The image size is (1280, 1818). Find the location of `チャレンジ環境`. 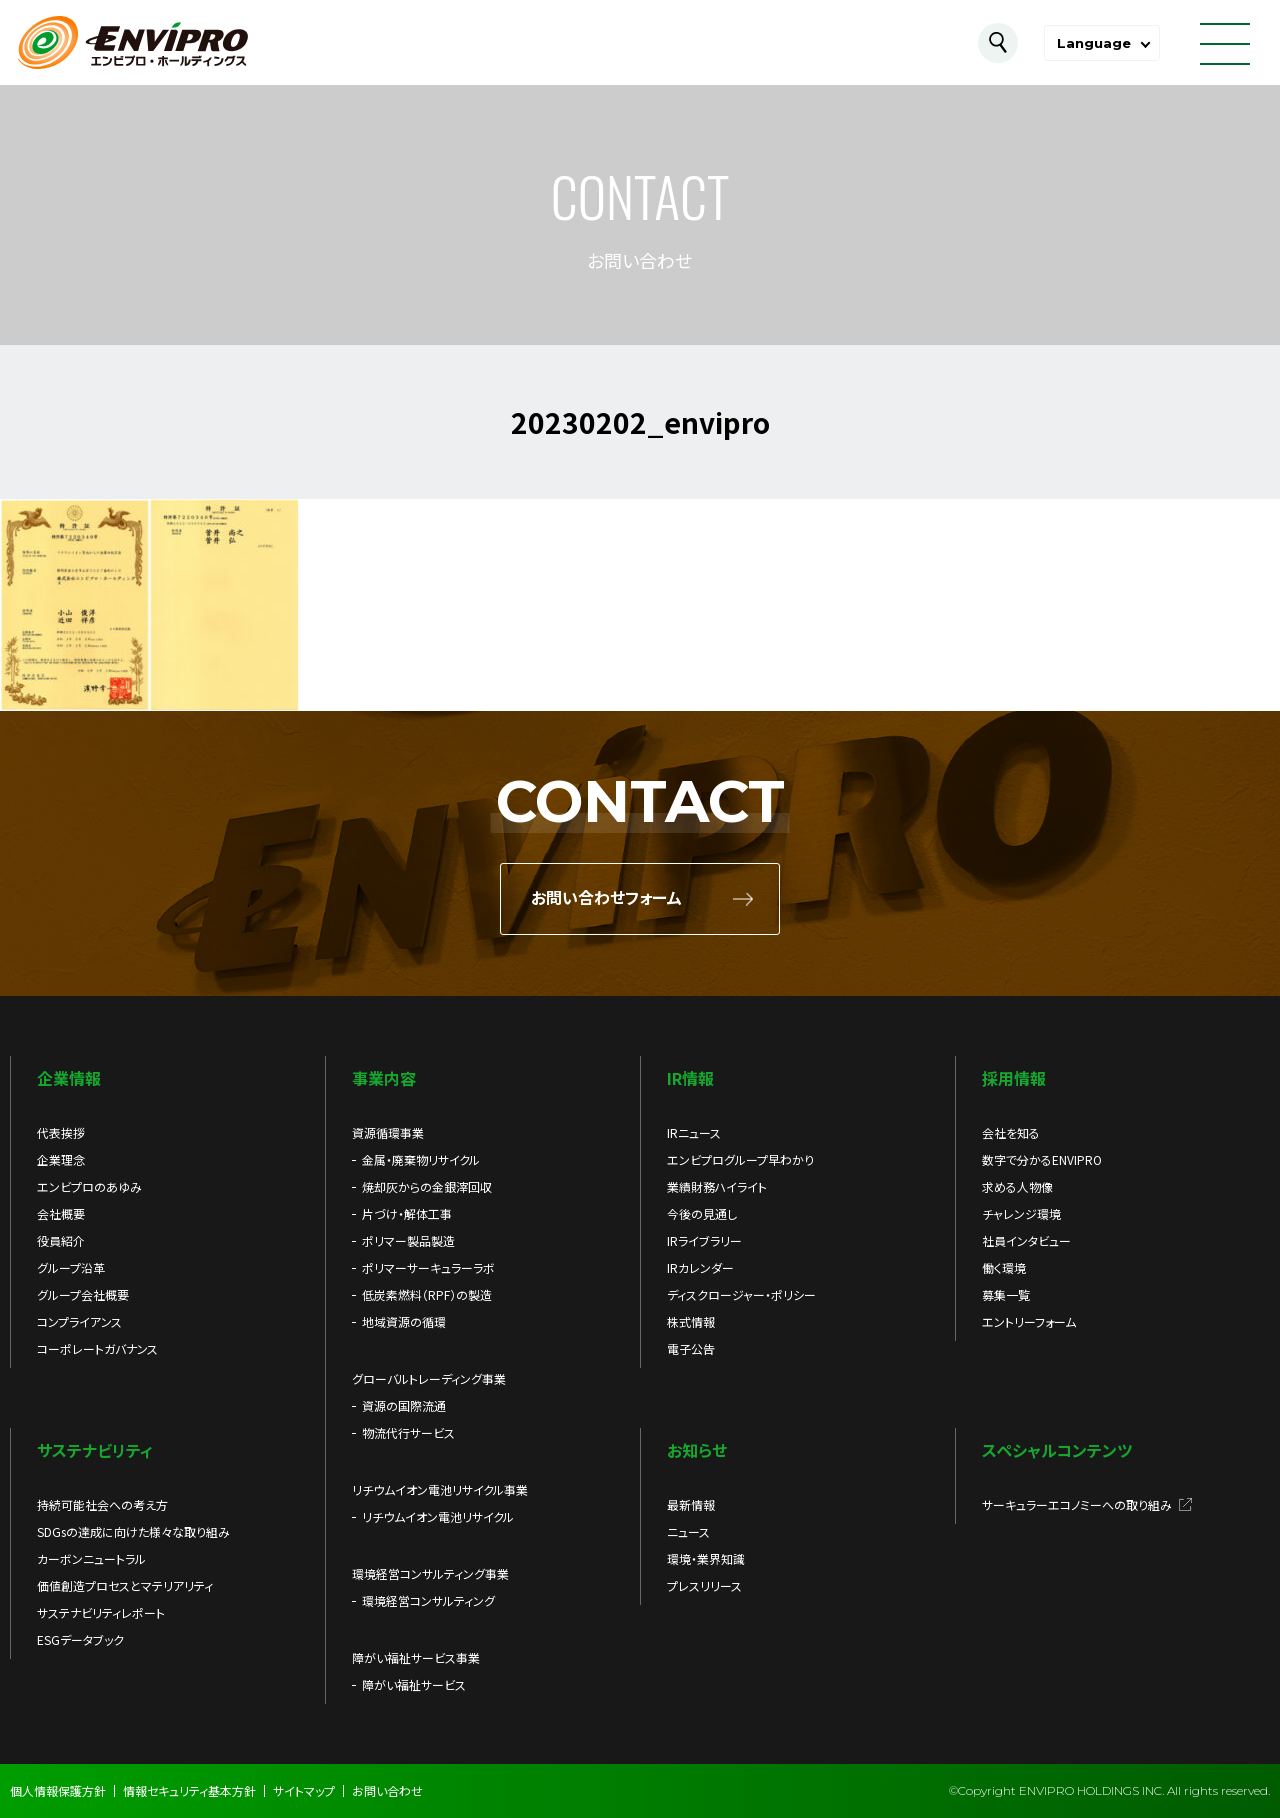

チャレンジ環境 is located at coordinates (1021, 1213).